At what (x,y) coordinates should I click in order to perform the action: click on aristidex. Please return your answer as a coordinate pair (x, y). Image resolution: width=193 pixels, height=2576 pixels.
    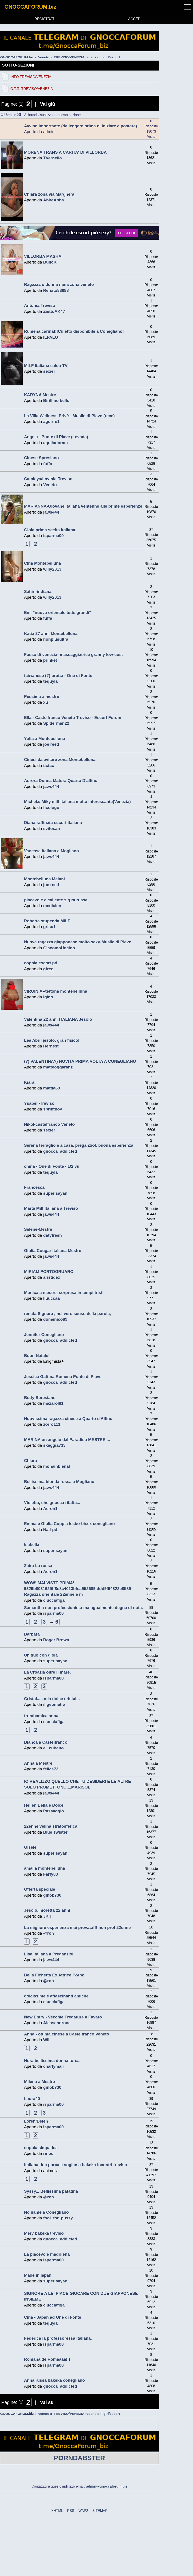
    Looking at the image, I should click on (51, 1277).